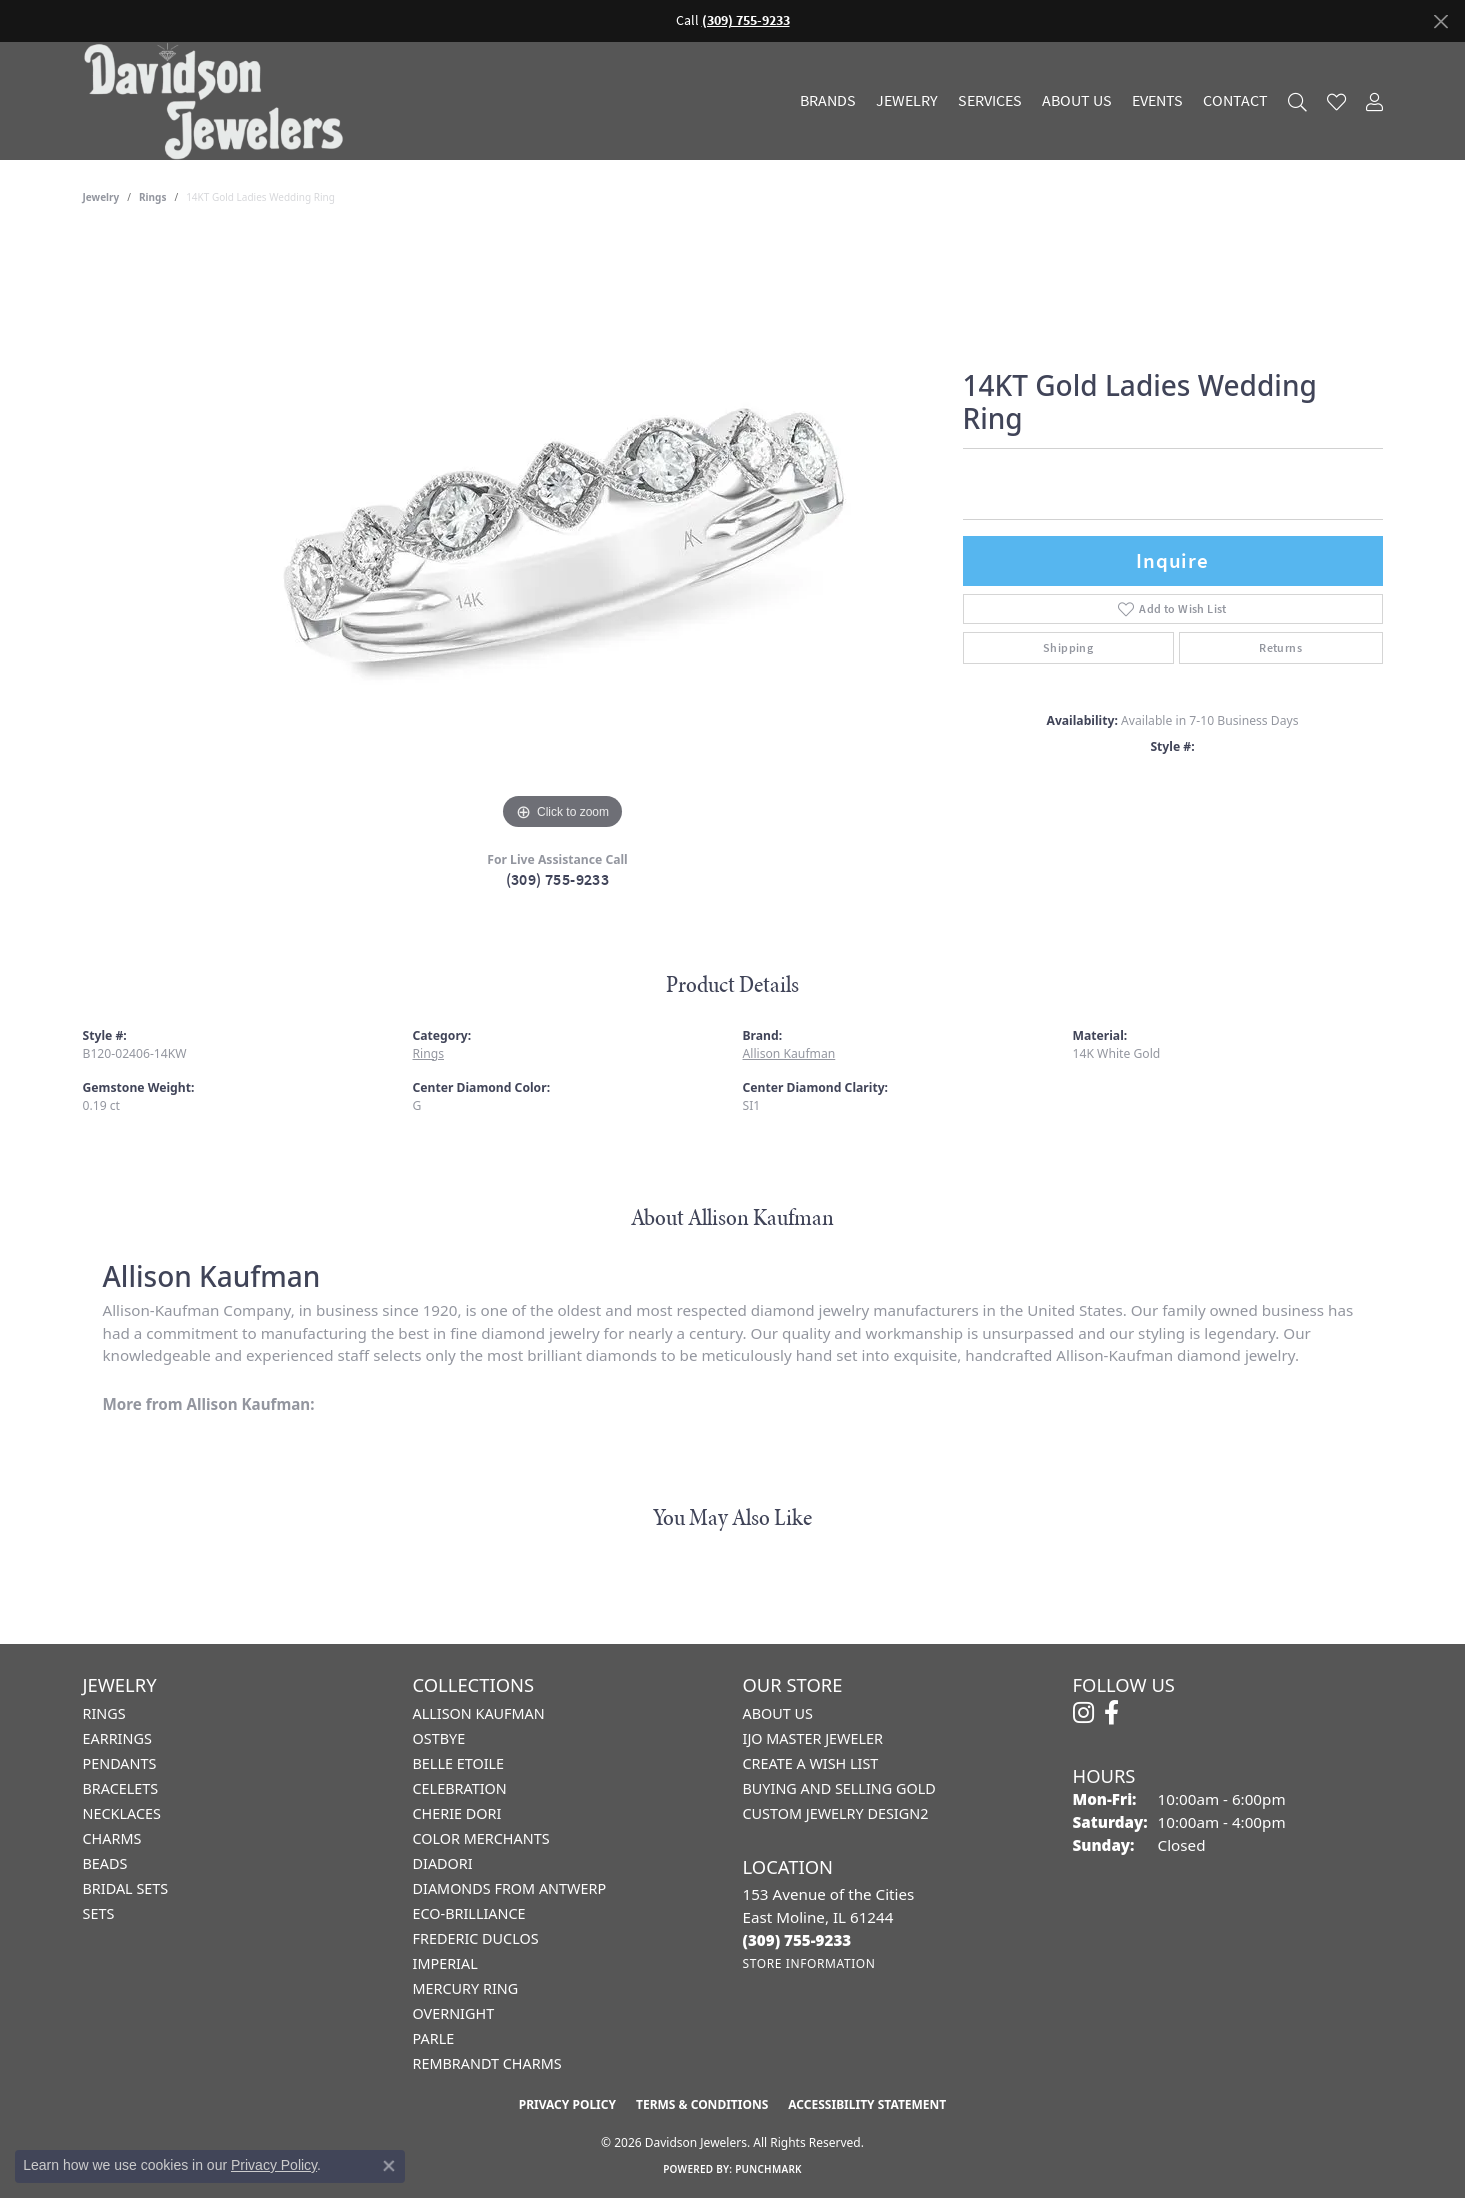 The image size is (1465, 2198). I want to click on Events, so click(1157, 101).